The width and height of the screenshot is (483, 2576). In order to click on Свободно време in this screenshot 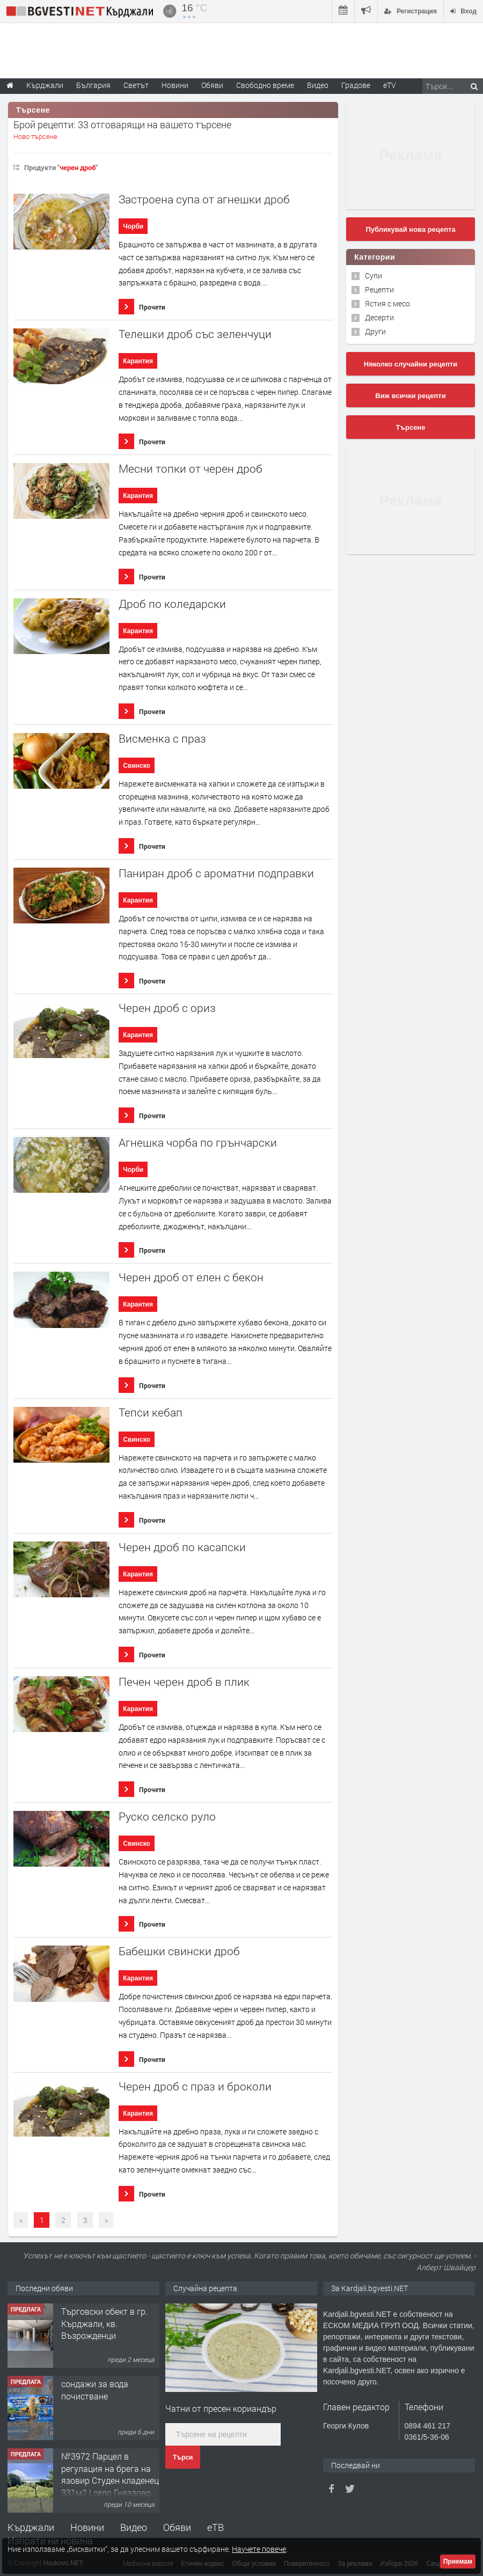, I will do `click(265, 85)`.